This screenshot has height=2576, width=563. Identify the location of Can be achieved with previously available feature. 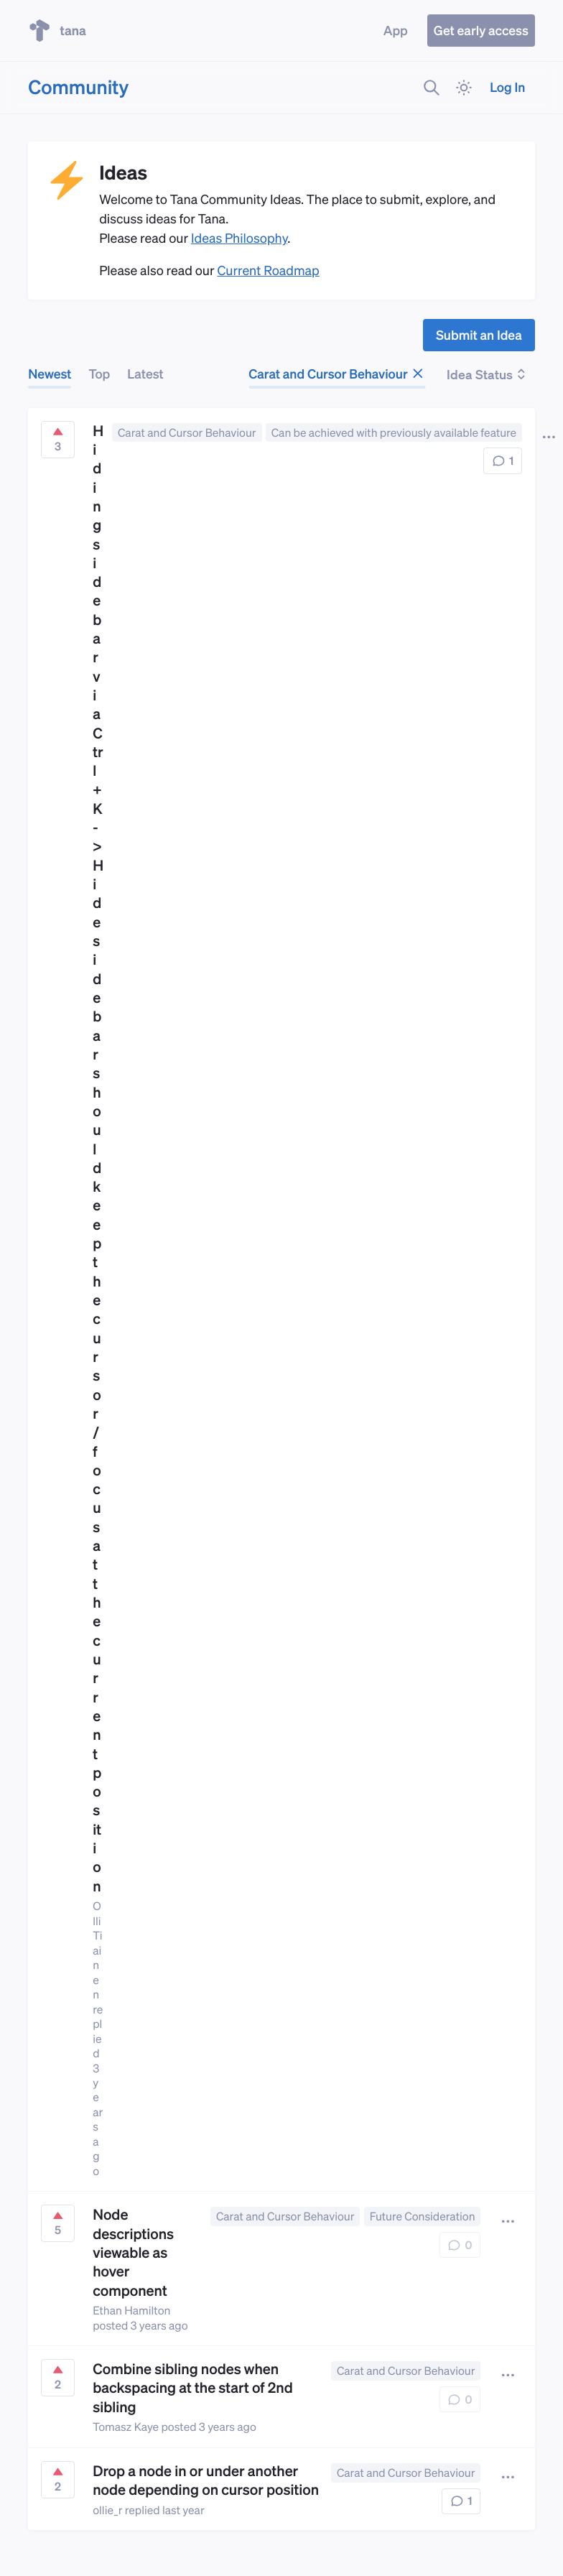
(393, 432).